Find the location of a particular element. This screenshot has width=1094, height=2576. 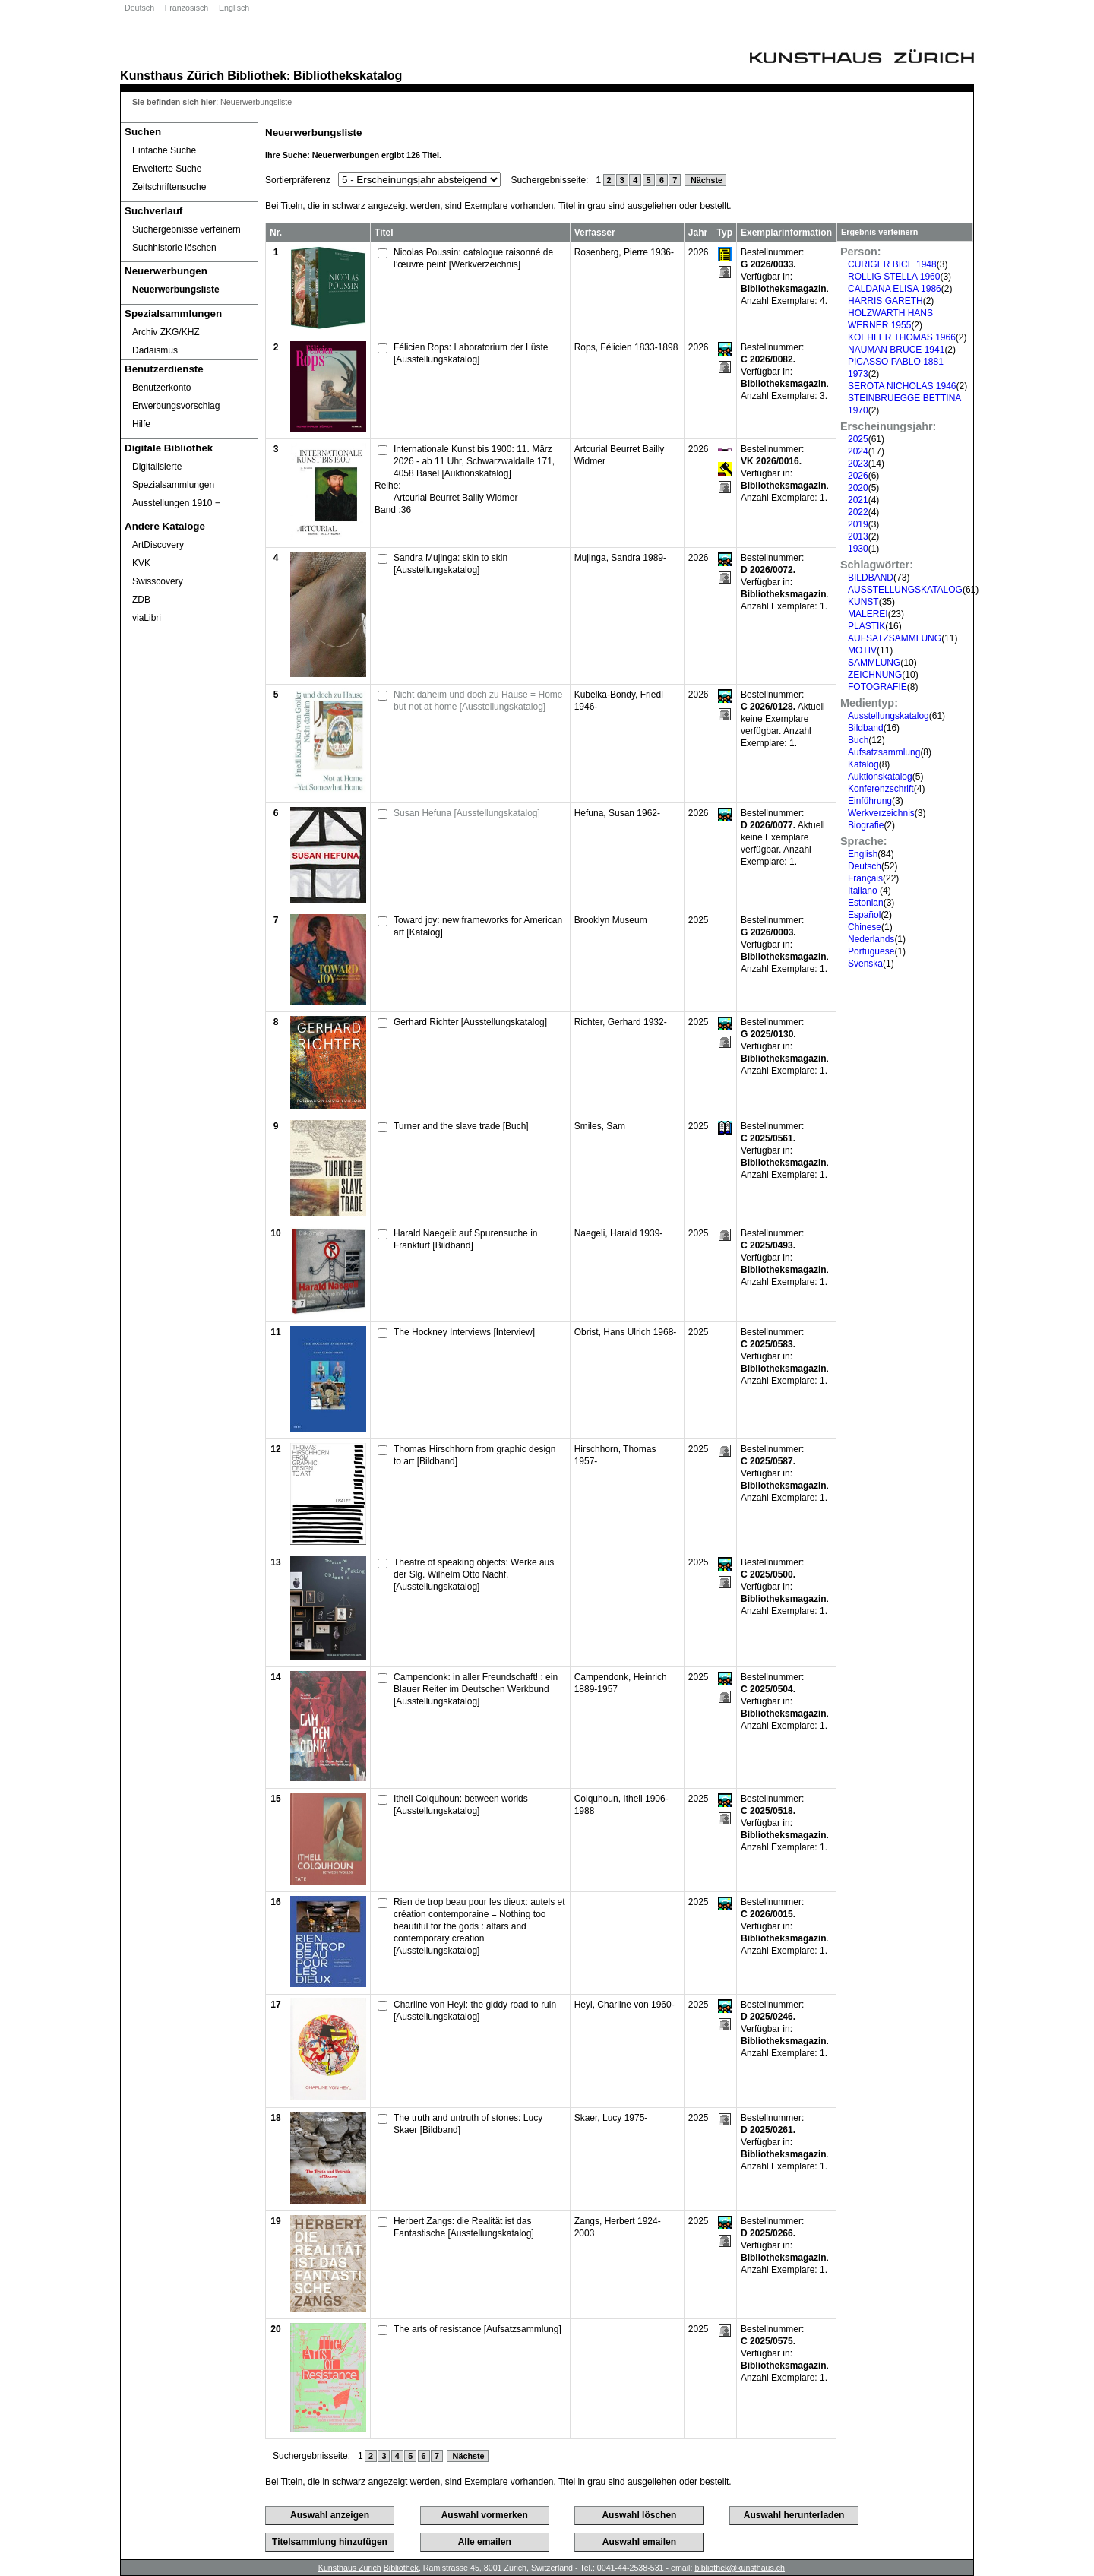

Nicolas Poussin: catalogue raisonné de l’œuvre peint [Werkverzeichnis] is located at coordinates (473, 258).